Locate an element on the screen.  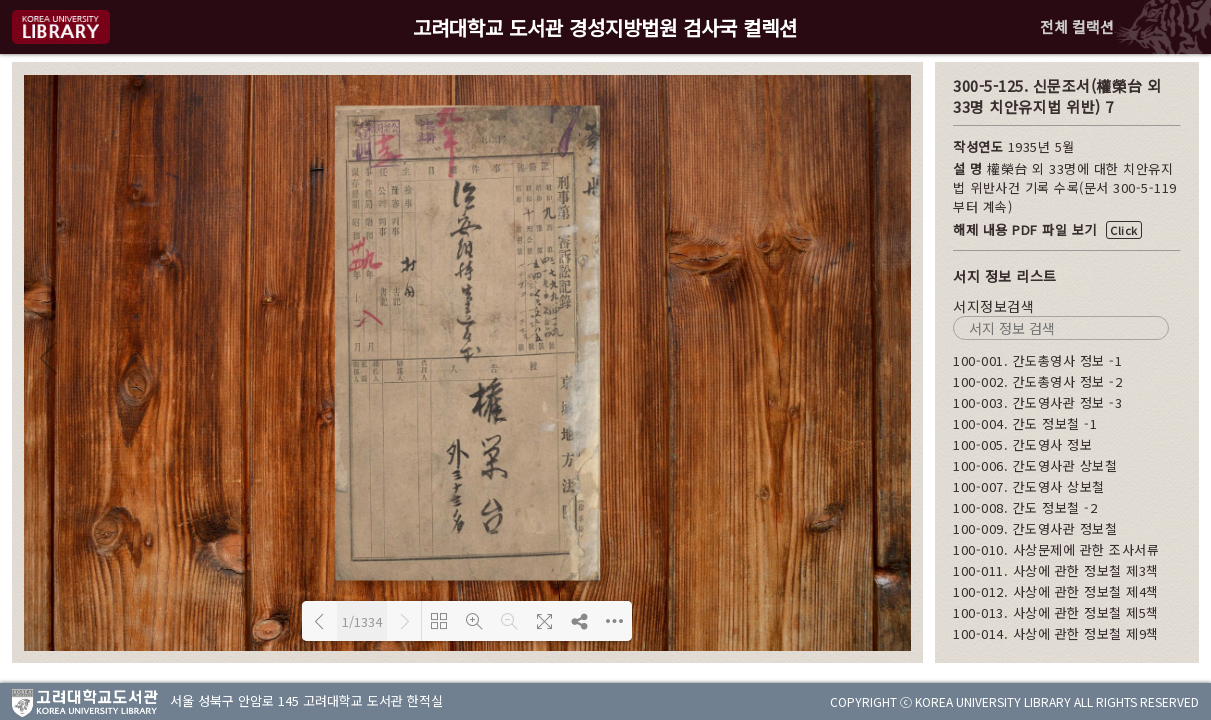
100-011. 사상에 관한 정보철 제3책 is located at coordinates (1056, 570).